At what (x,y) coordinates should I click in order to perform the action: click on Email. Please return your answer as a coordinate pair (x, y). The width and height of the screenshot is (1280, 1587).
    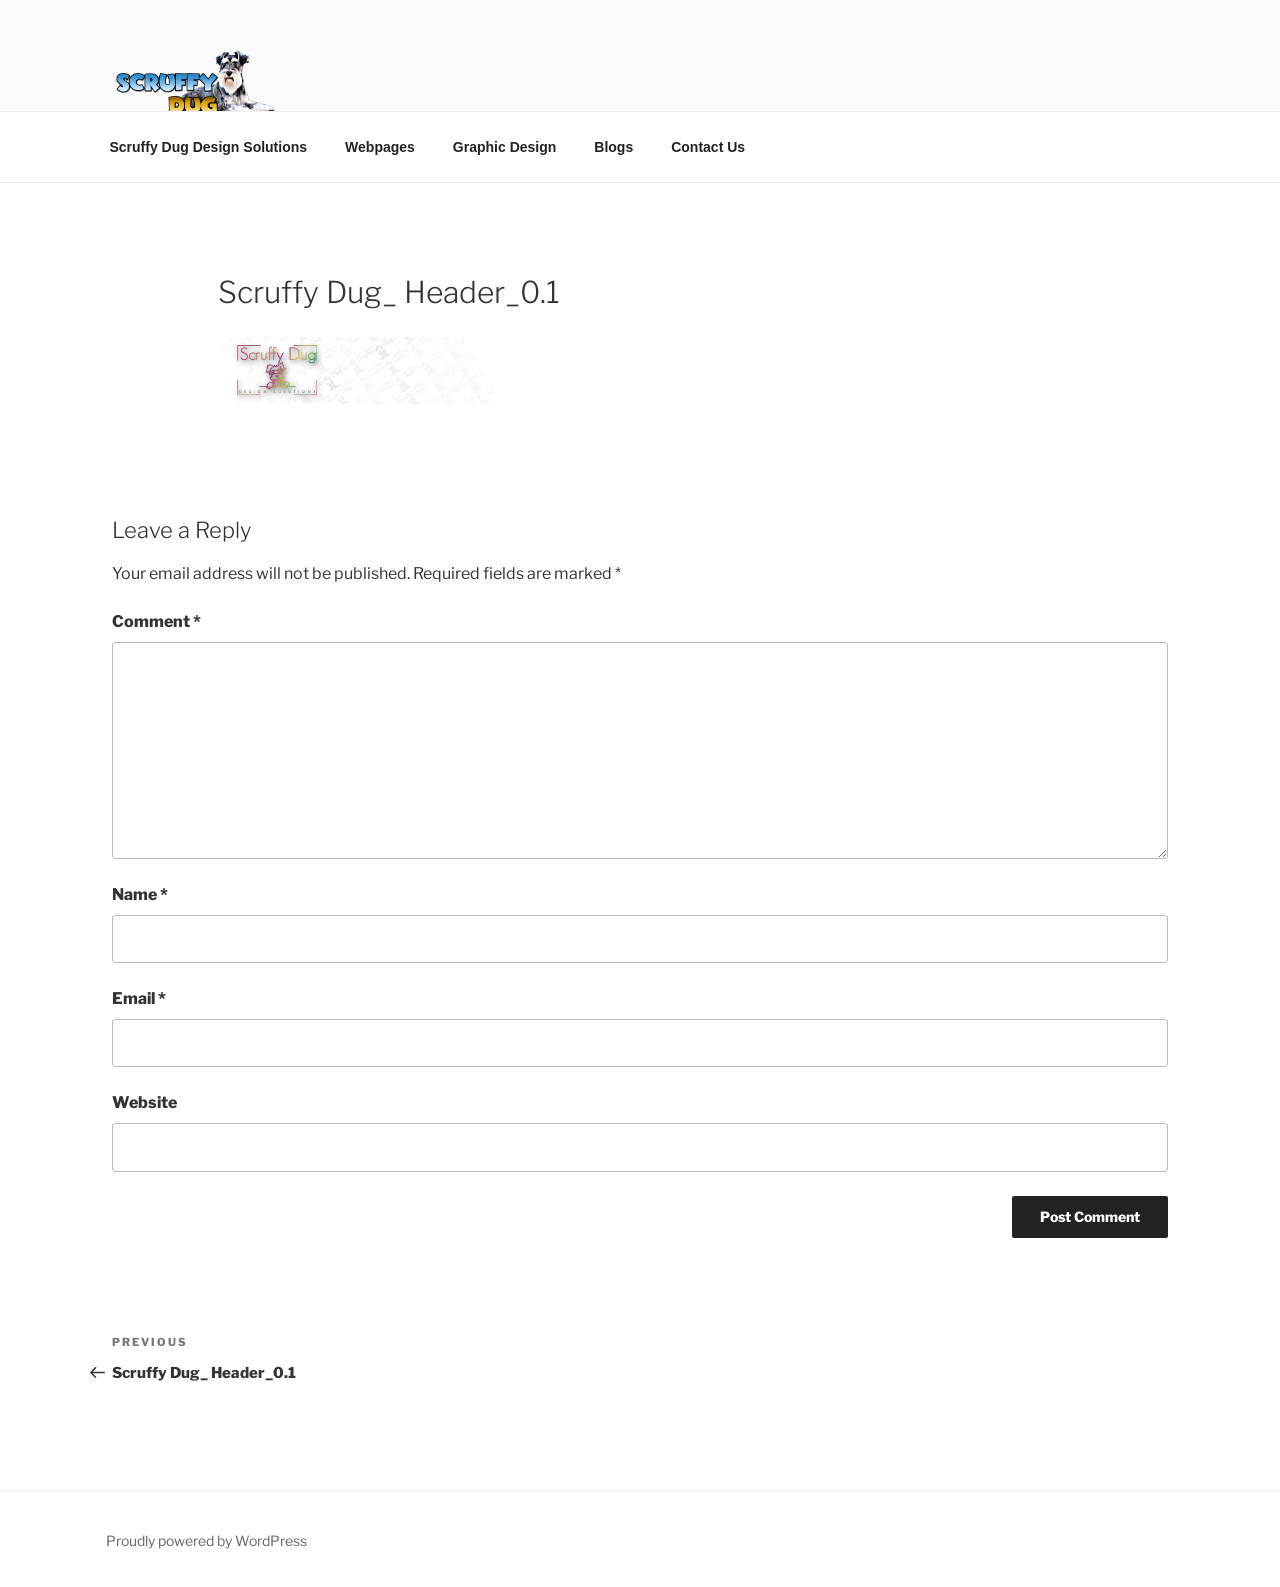
    Looking at the image, I should click on (139, 998).